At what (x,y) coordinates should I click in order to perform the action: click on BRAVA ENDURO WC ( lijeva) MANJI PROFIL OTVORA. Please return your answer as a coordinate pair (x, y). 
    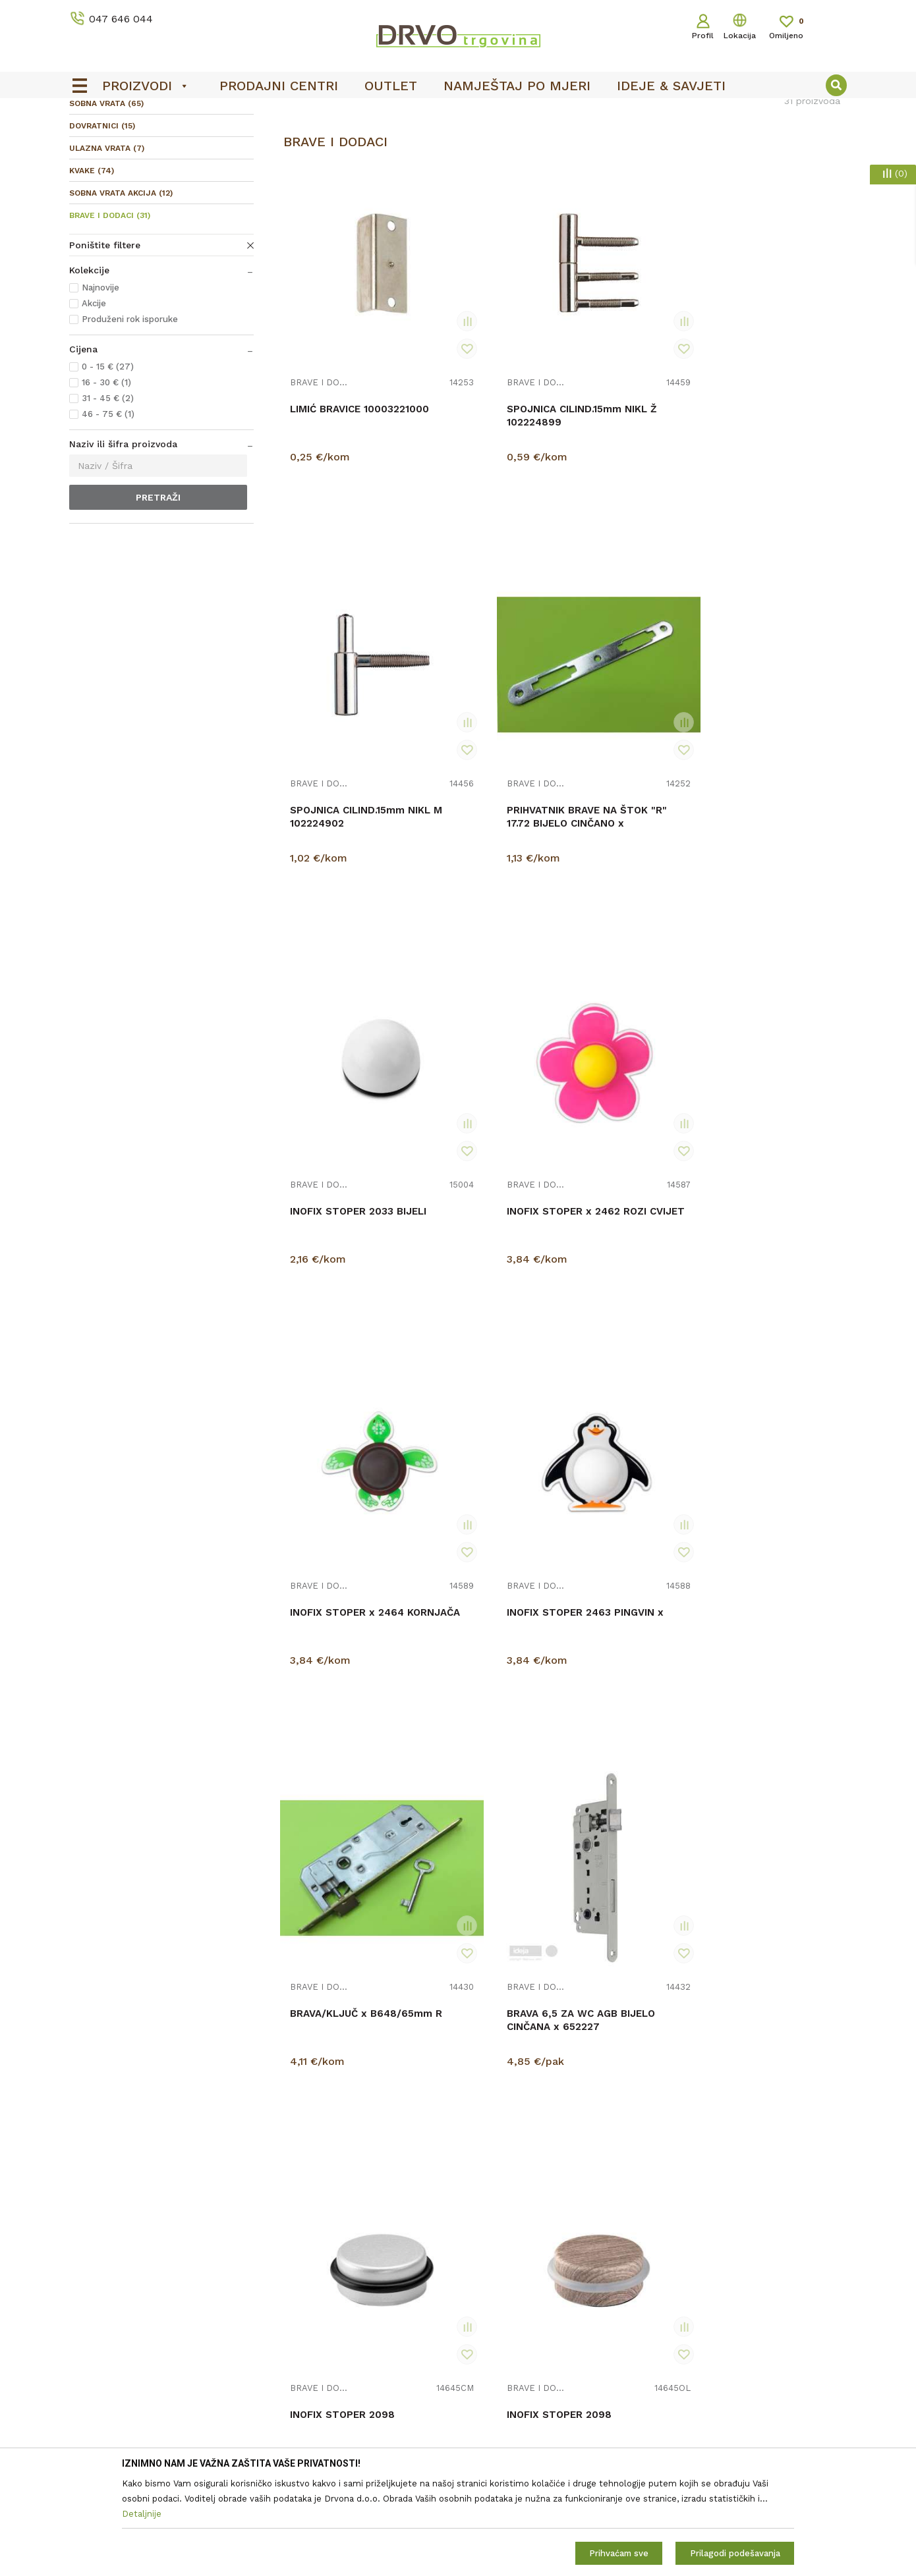
    Looking at the image, I should click on (485, 2102).